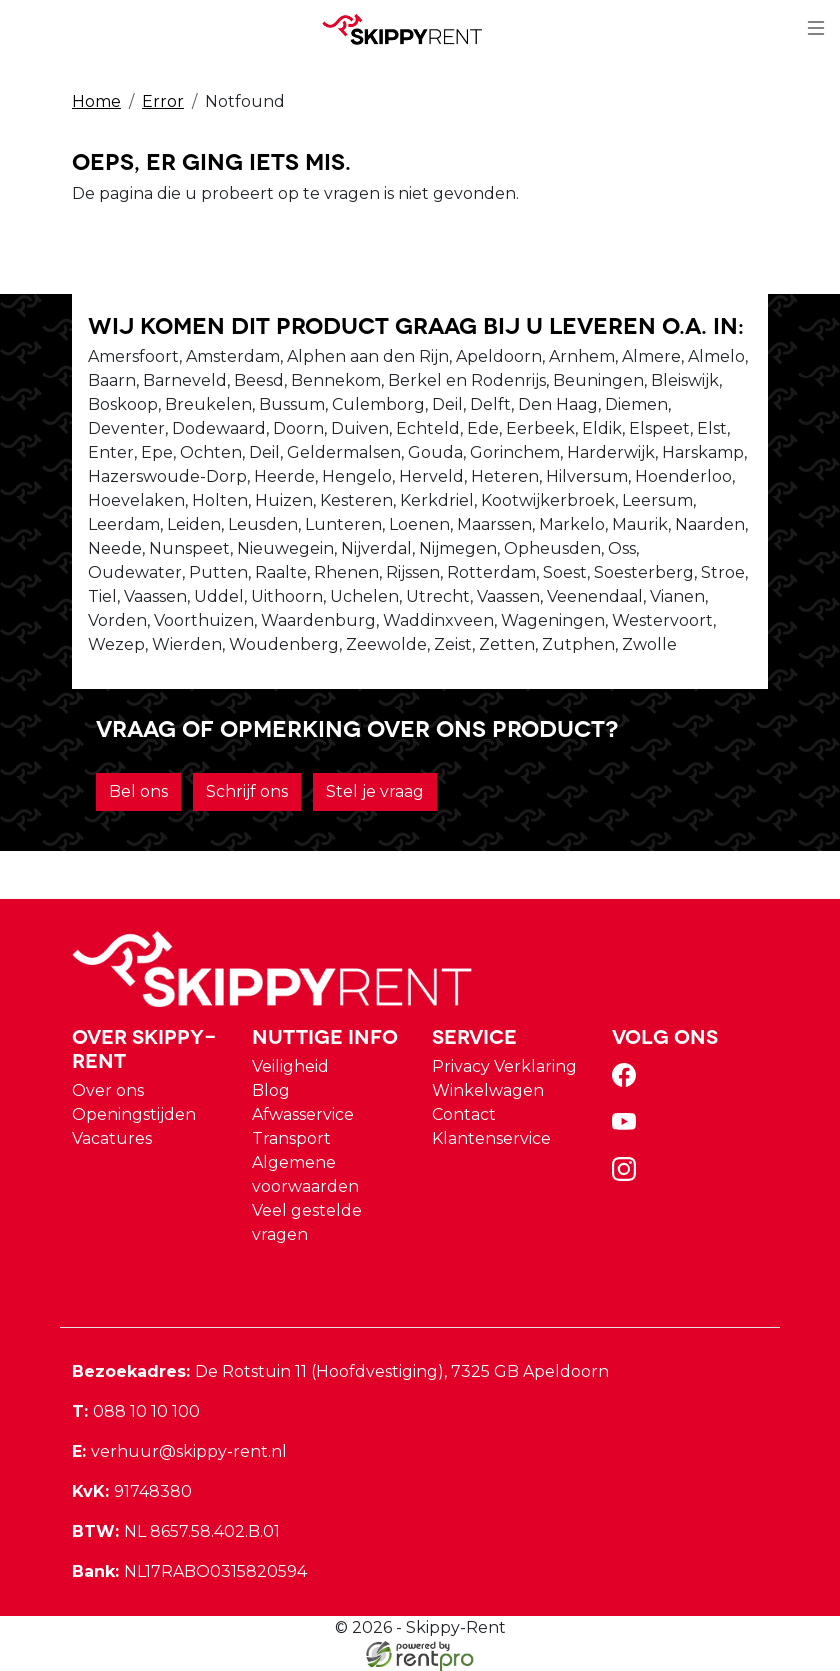  I want to click on Openingstijden, so click(134, 1114).